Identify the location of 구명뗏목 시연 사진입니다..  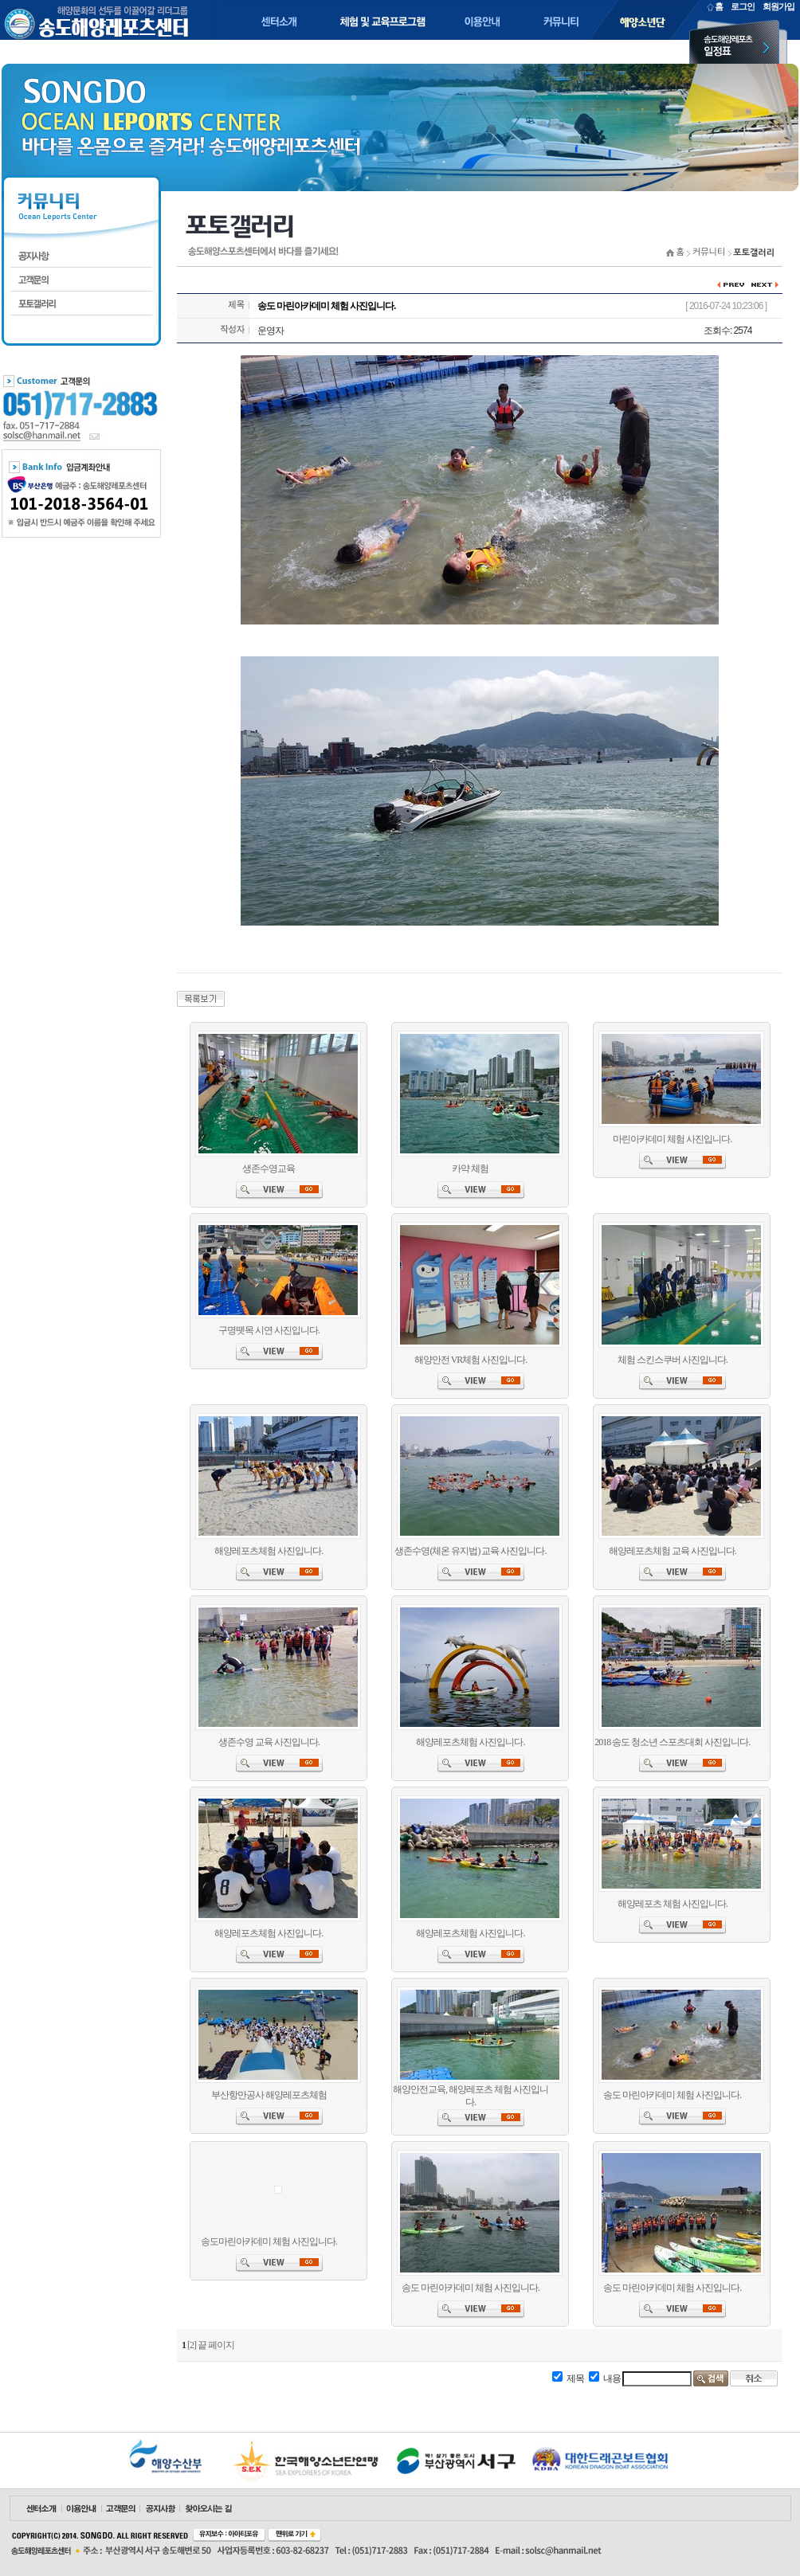
(269, 1330).